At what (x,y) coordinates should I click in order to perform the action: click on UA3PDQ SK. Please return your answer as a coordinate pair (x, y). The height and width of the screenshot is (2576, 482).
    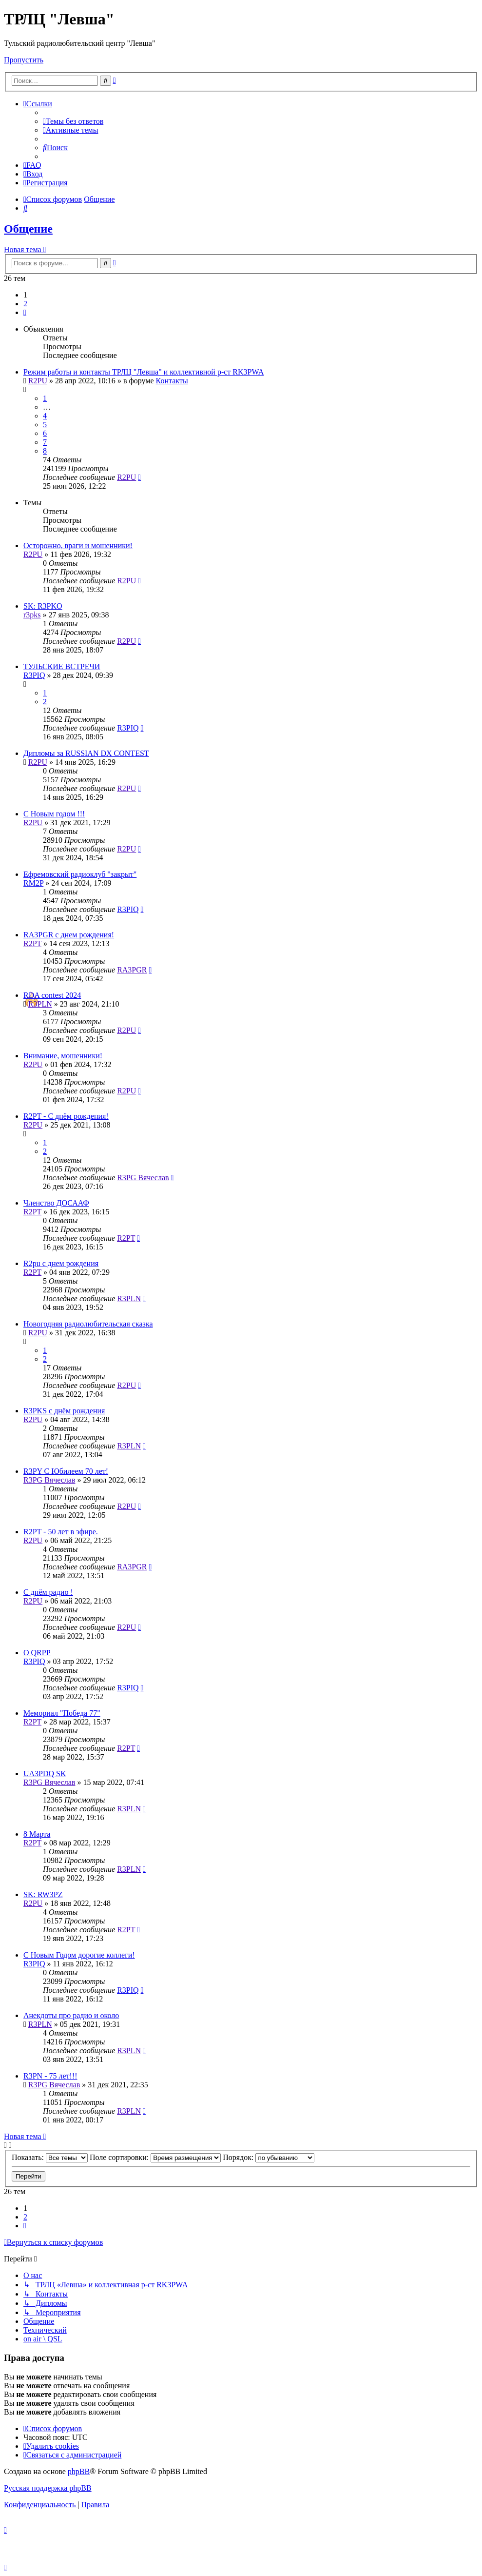
    Looking at the image, I should click on (44, 1773).